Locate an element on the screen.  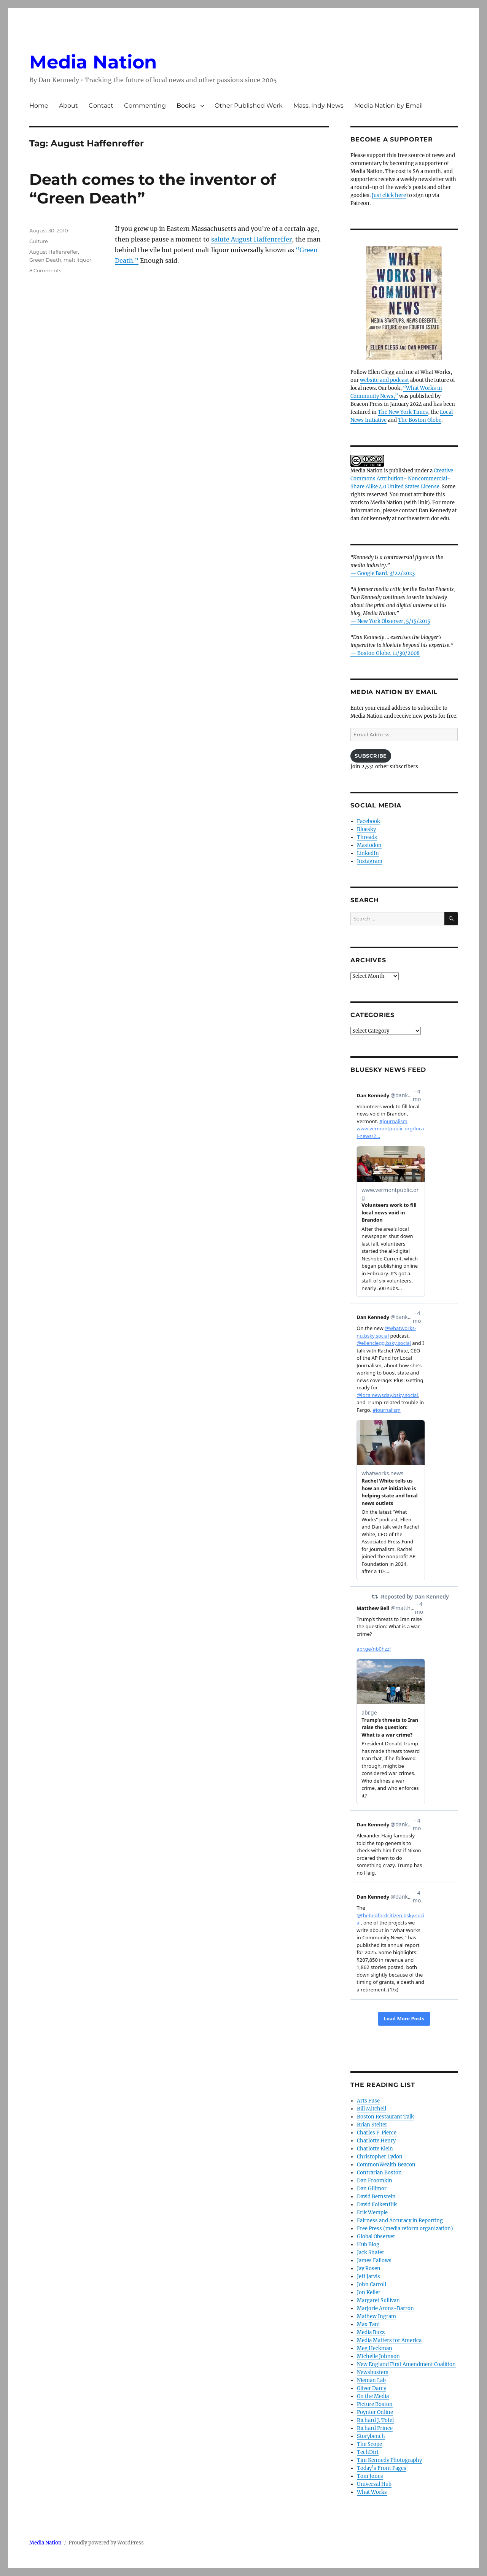
Charlotte Klein is located at coordinates (375, 2148).